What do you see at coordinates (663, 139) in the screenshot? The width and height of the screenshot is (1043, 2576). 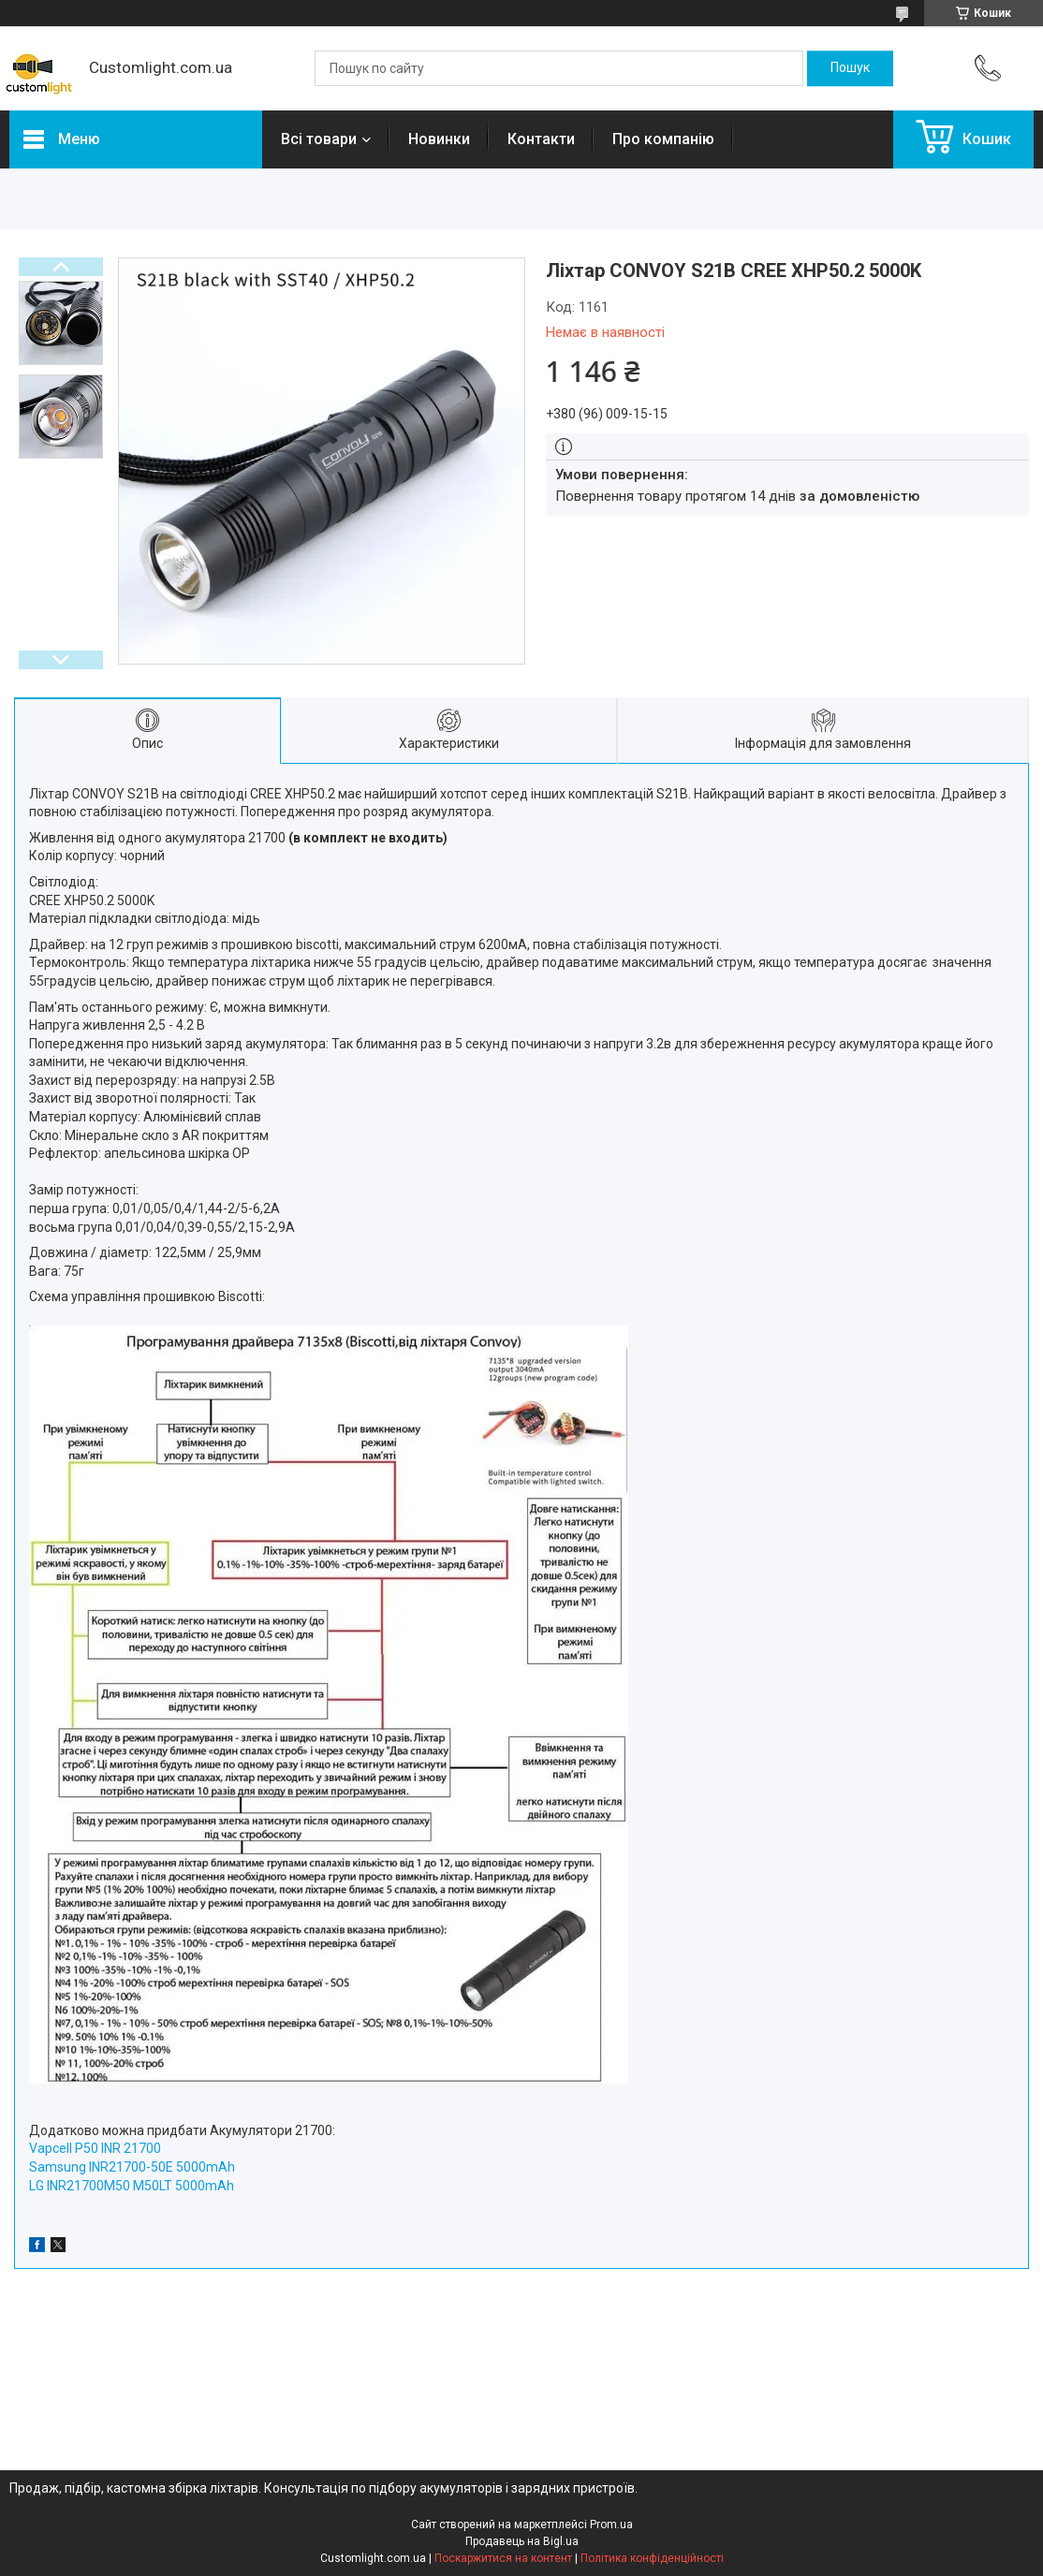 I see `Про компанію` at bounding box center [663, 139].